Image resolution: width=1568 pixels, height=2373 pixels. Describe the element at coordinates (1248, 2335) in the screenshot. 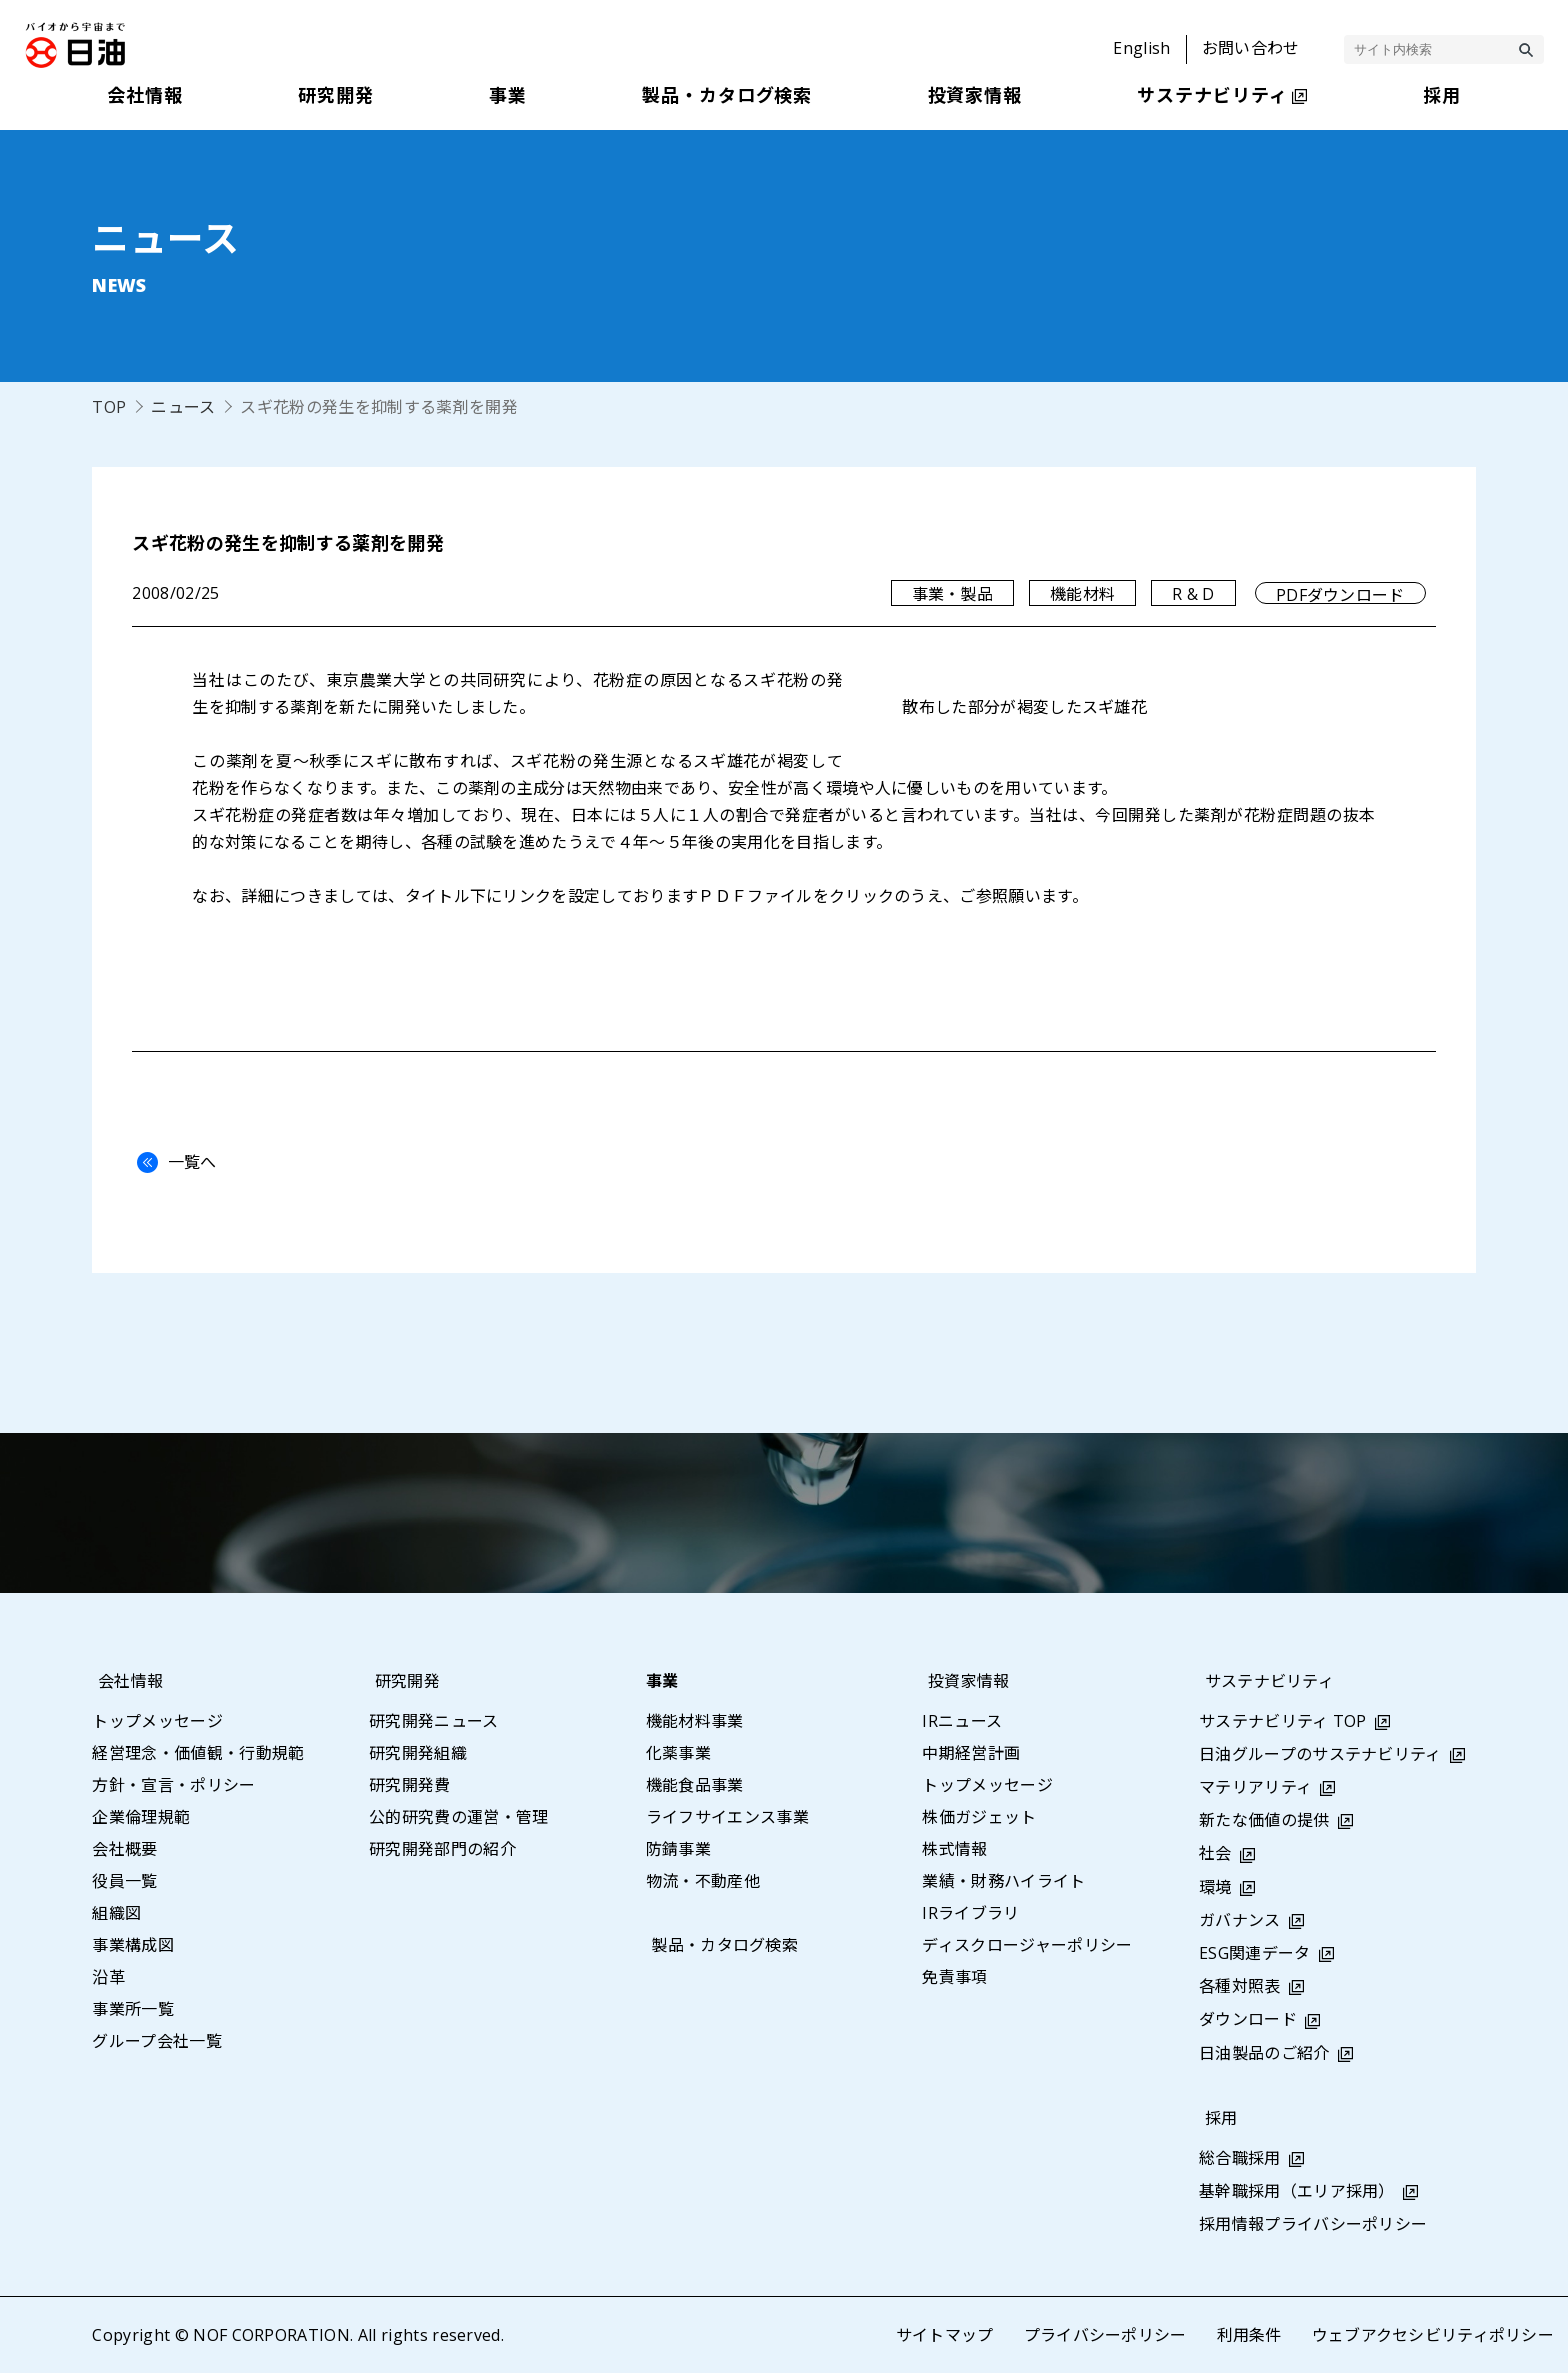

I see `利用条件` at that location.